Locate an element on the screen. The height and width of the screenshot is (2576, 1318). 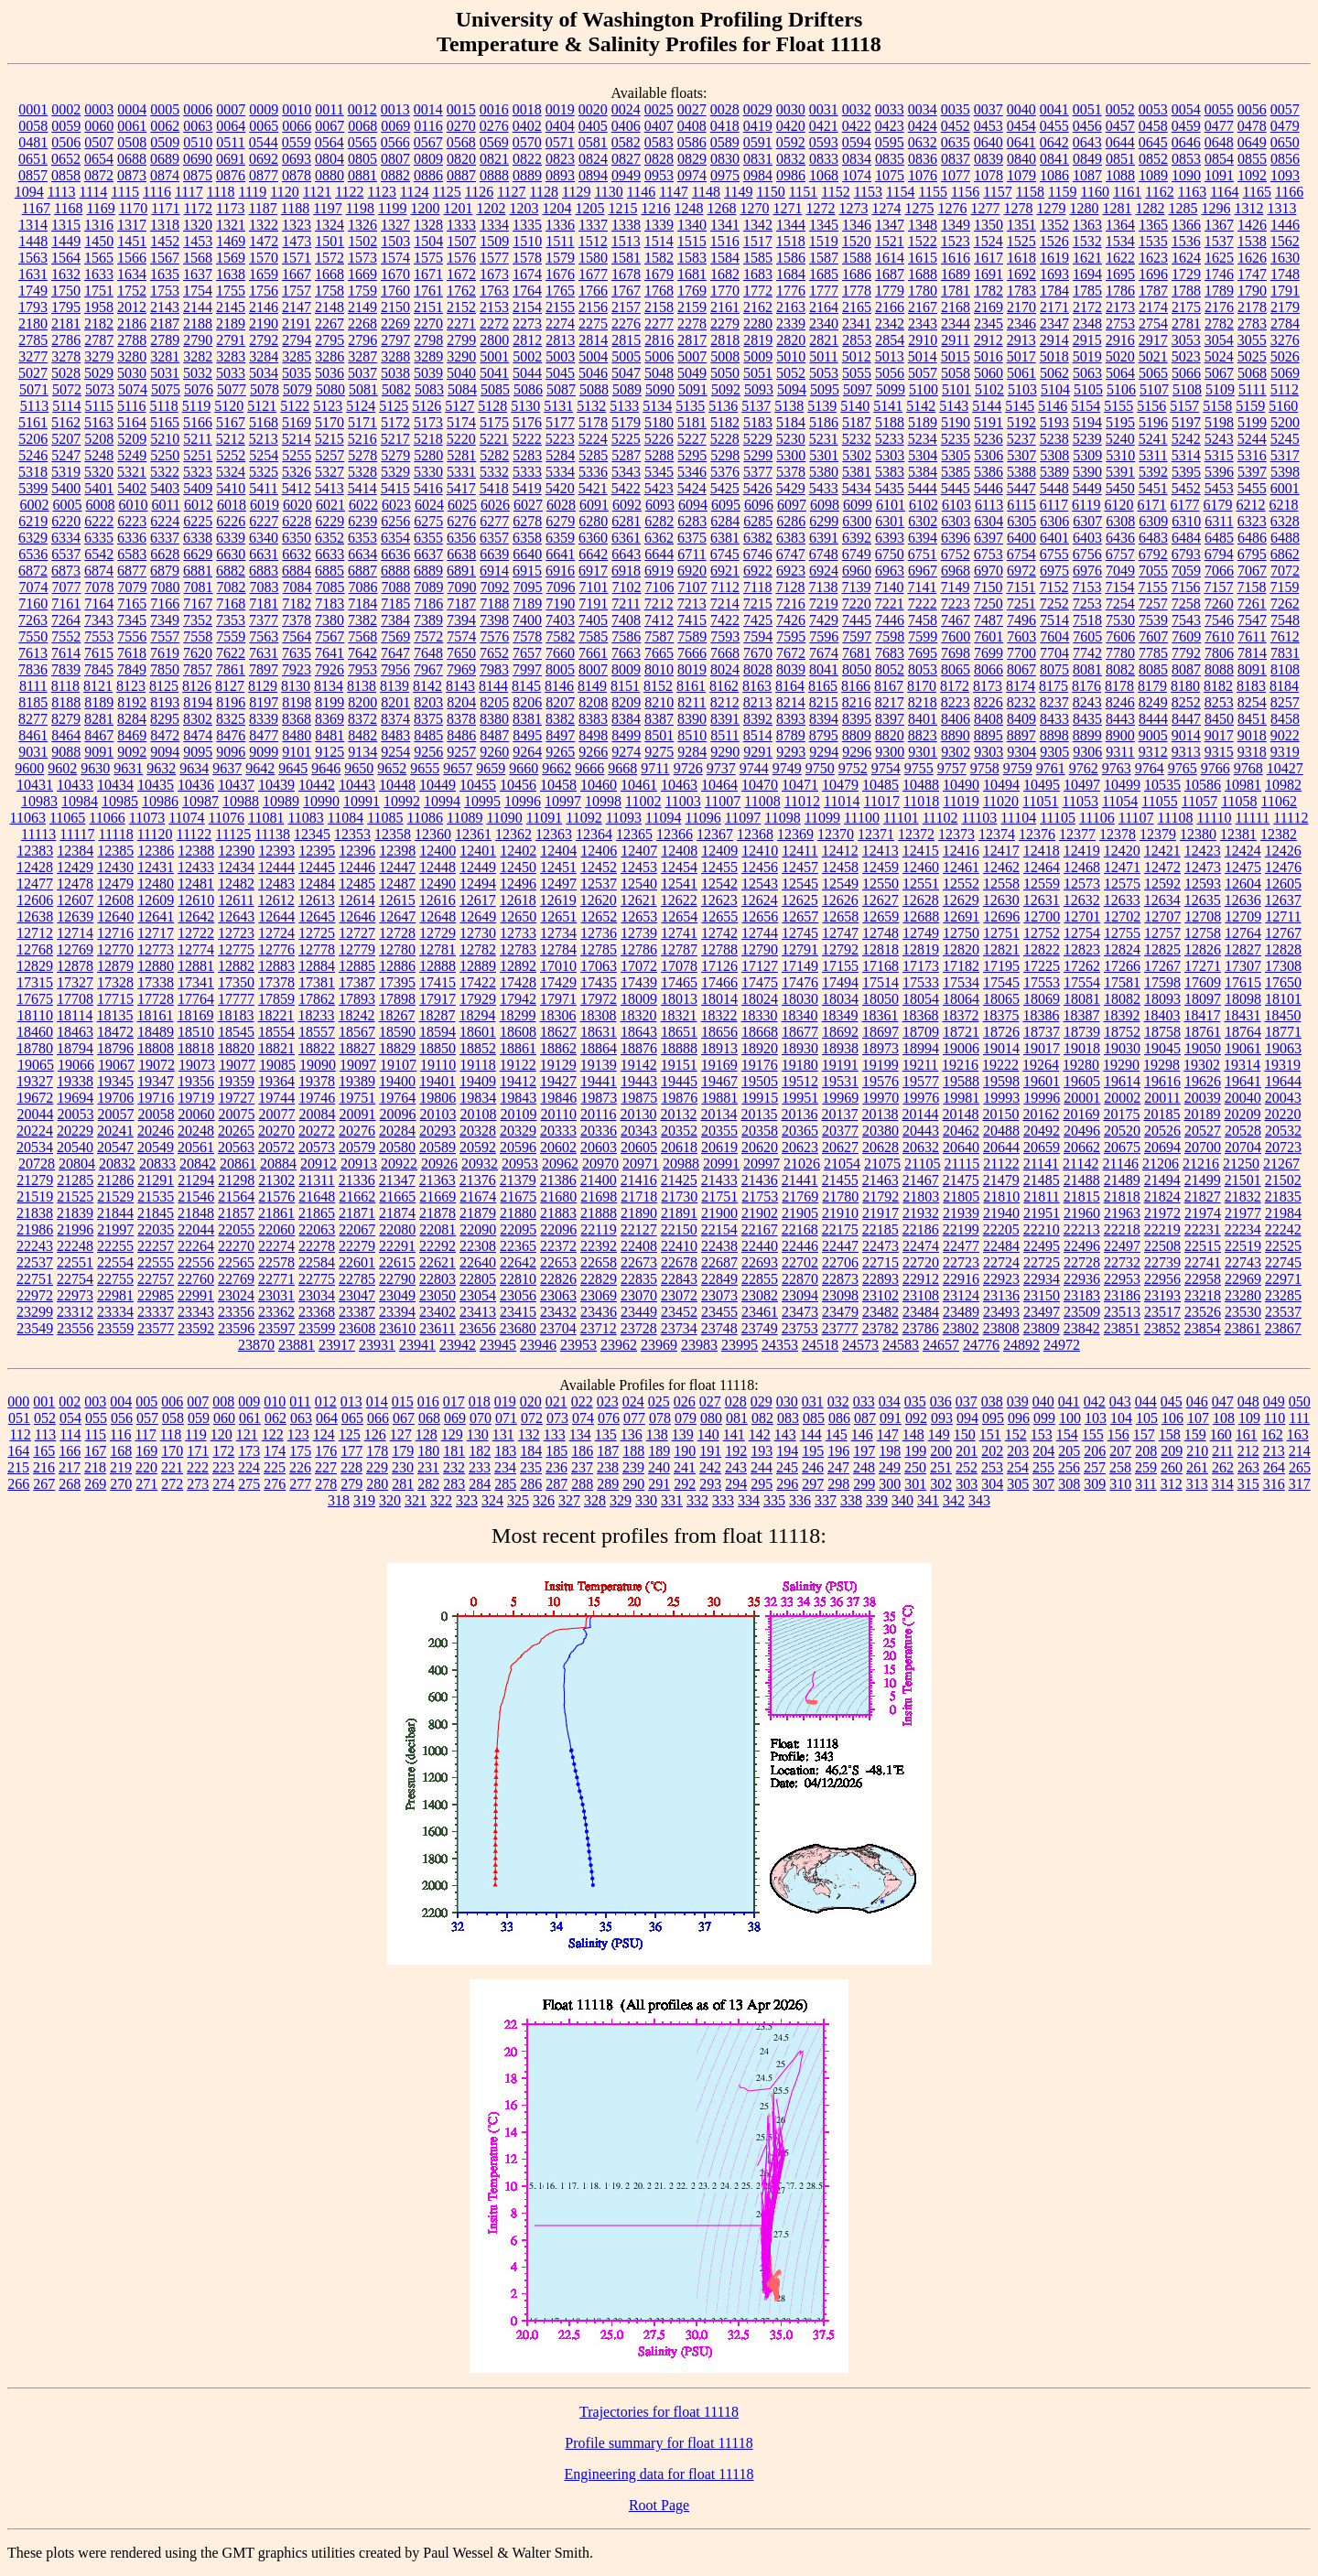
1681 is located at coordinates (692, 274).